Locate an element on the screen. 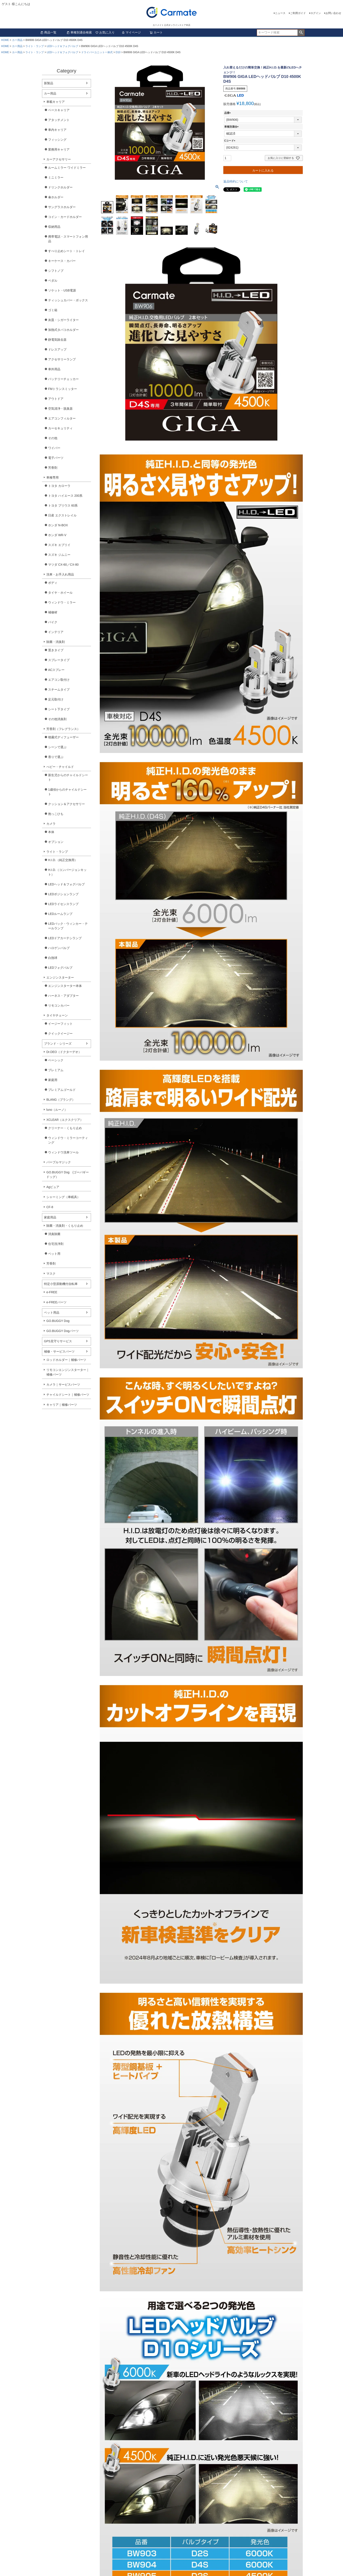 The width and height of the screenshot is (343, 2576). クリーナー・くもり止め is located at coordinates (65, 1128).